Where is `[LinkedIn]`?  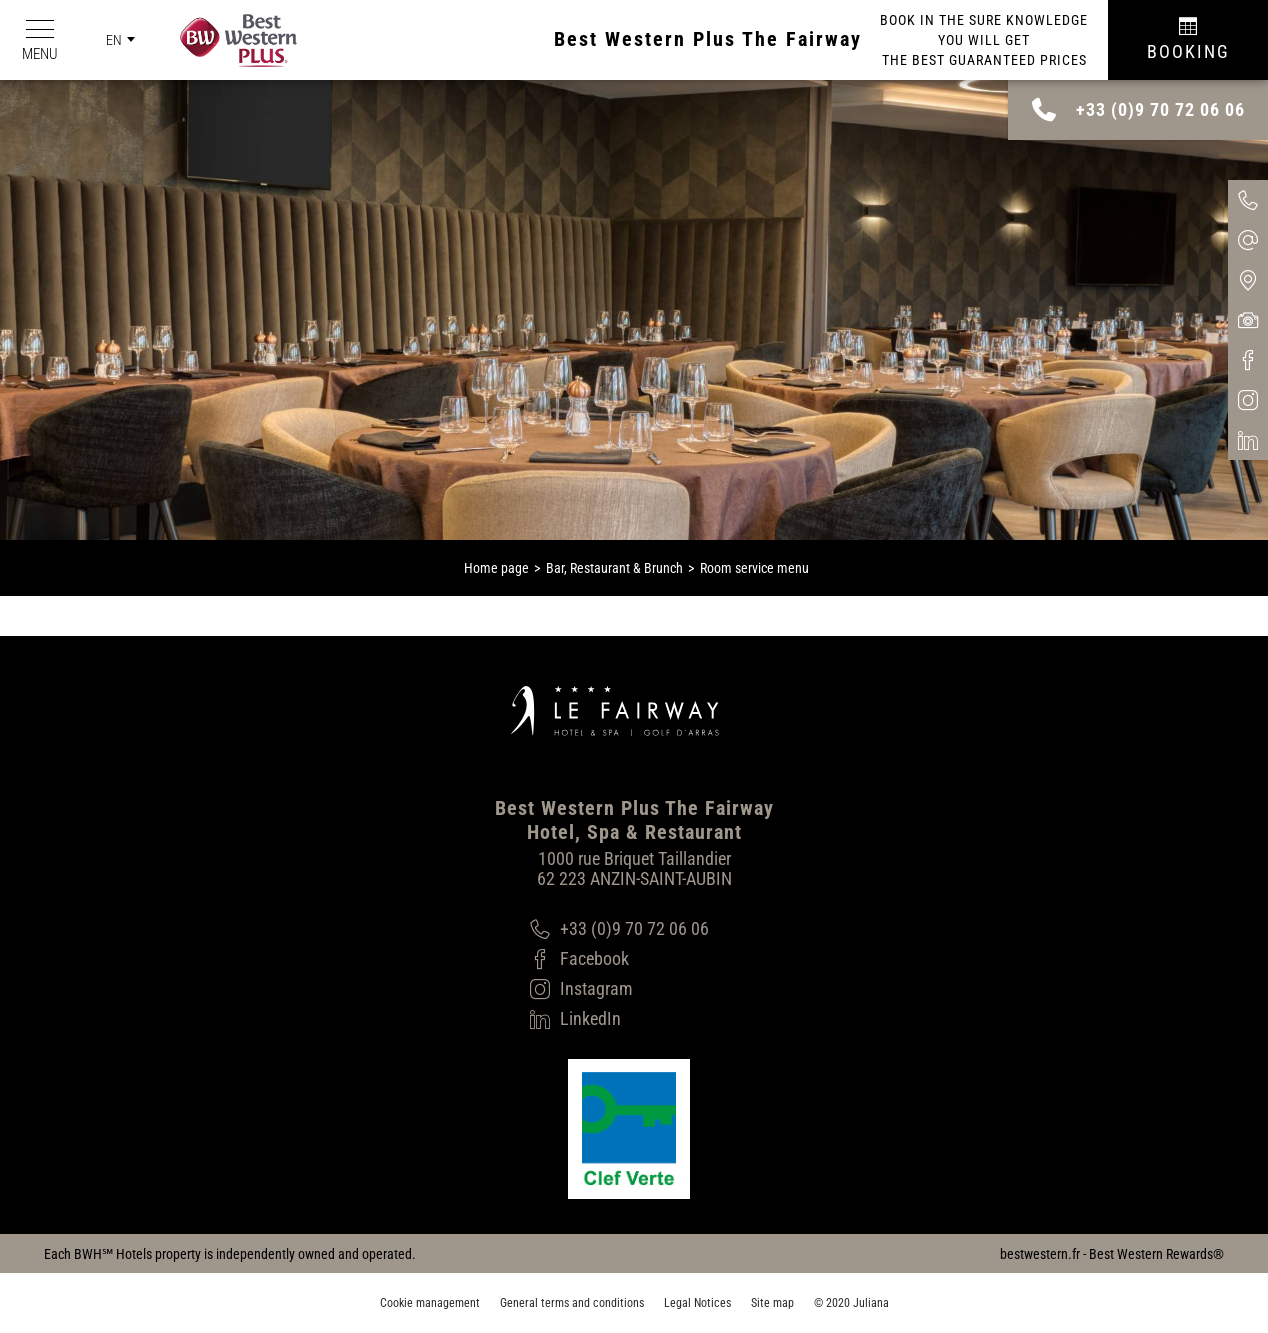 [LinkedIn] is located at coordinates (619, 1019).